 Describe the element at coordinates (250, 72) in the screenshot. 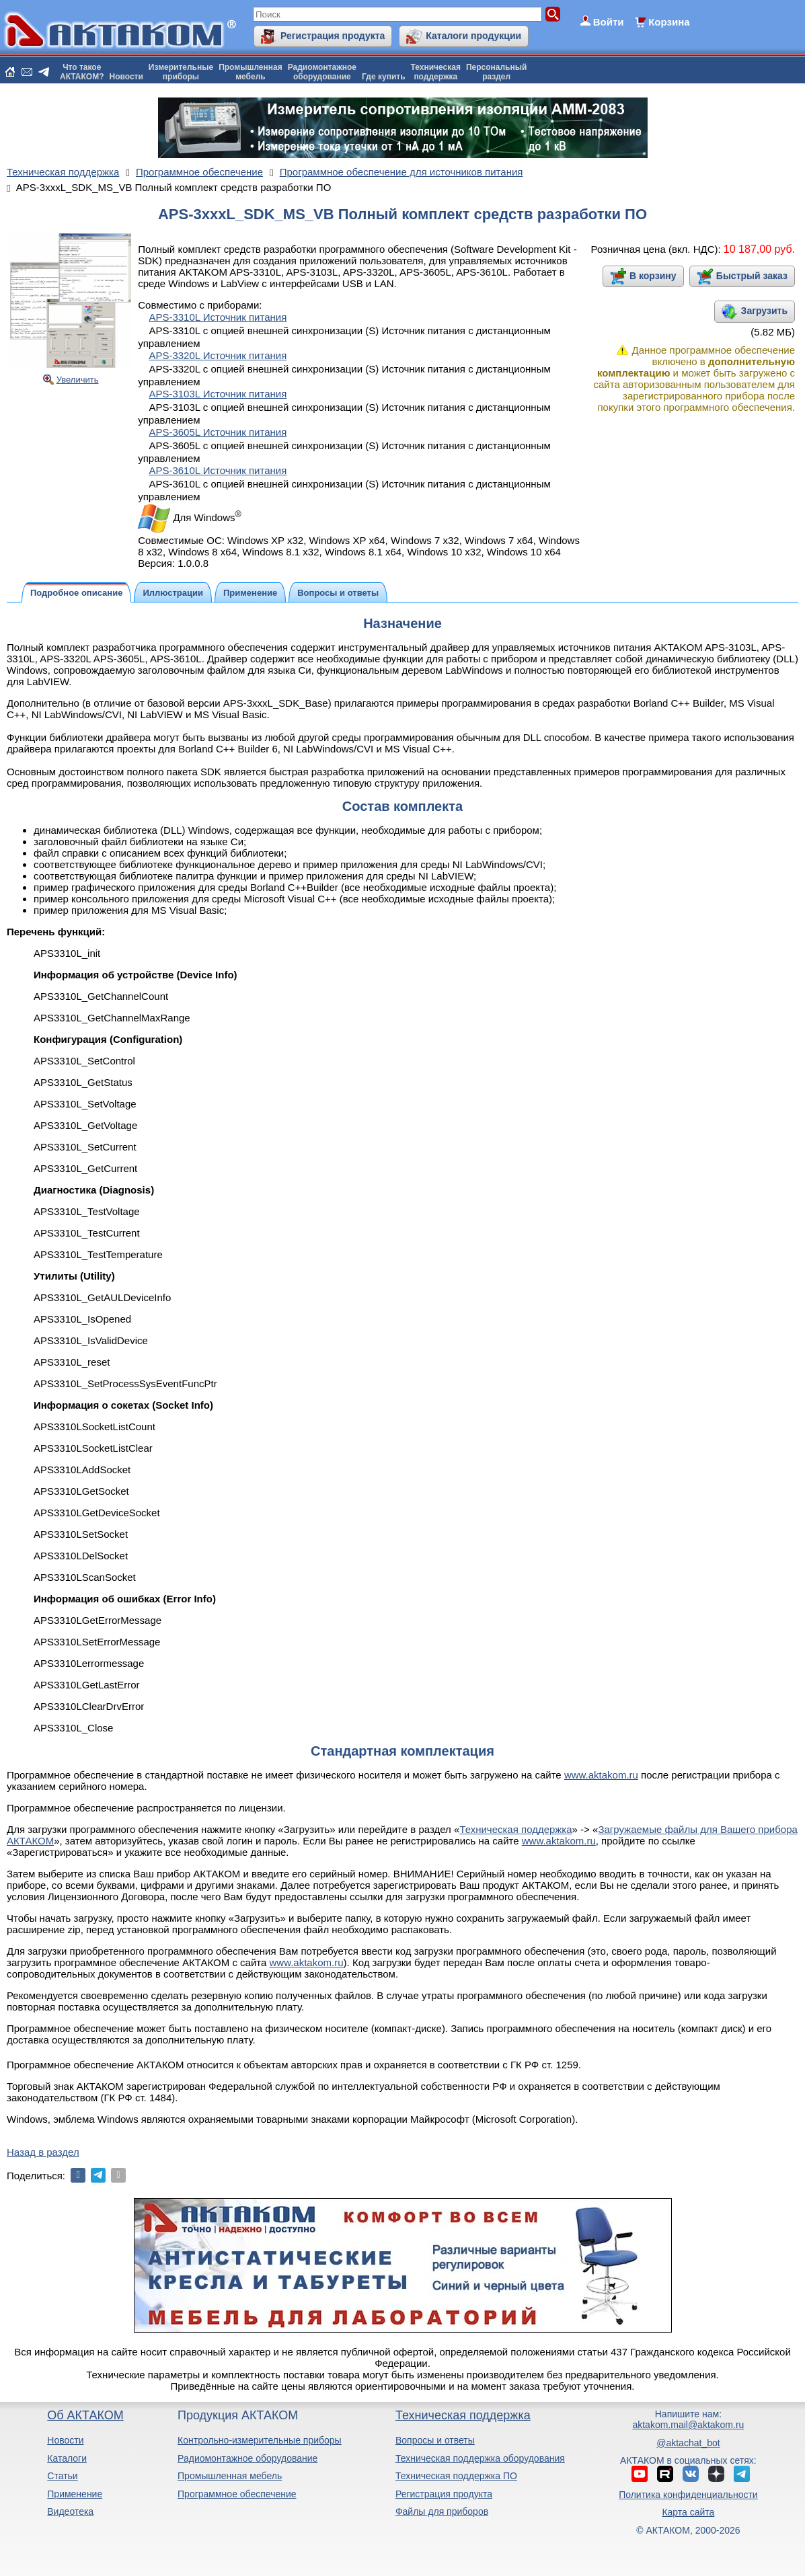

I see `Промышленнаямебель` at that location.